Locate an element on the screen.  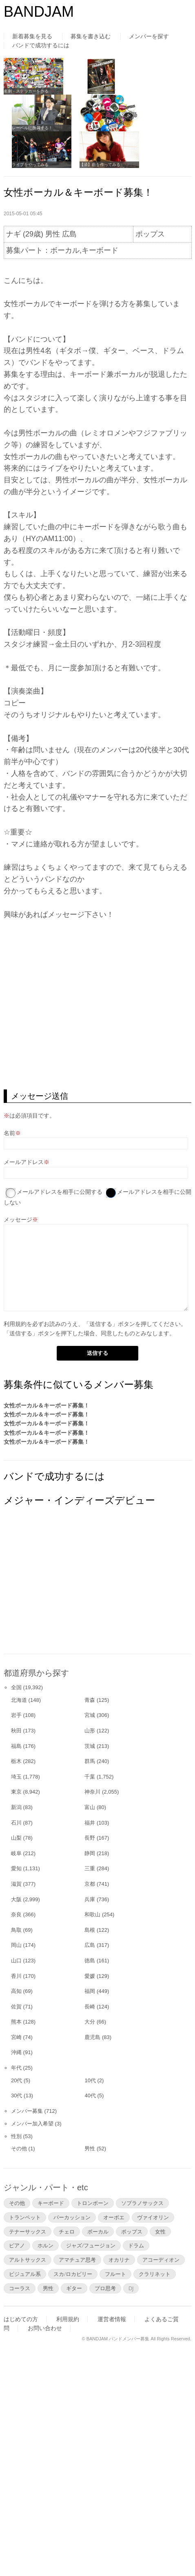
島根 is located at coordinates (89, 1930).